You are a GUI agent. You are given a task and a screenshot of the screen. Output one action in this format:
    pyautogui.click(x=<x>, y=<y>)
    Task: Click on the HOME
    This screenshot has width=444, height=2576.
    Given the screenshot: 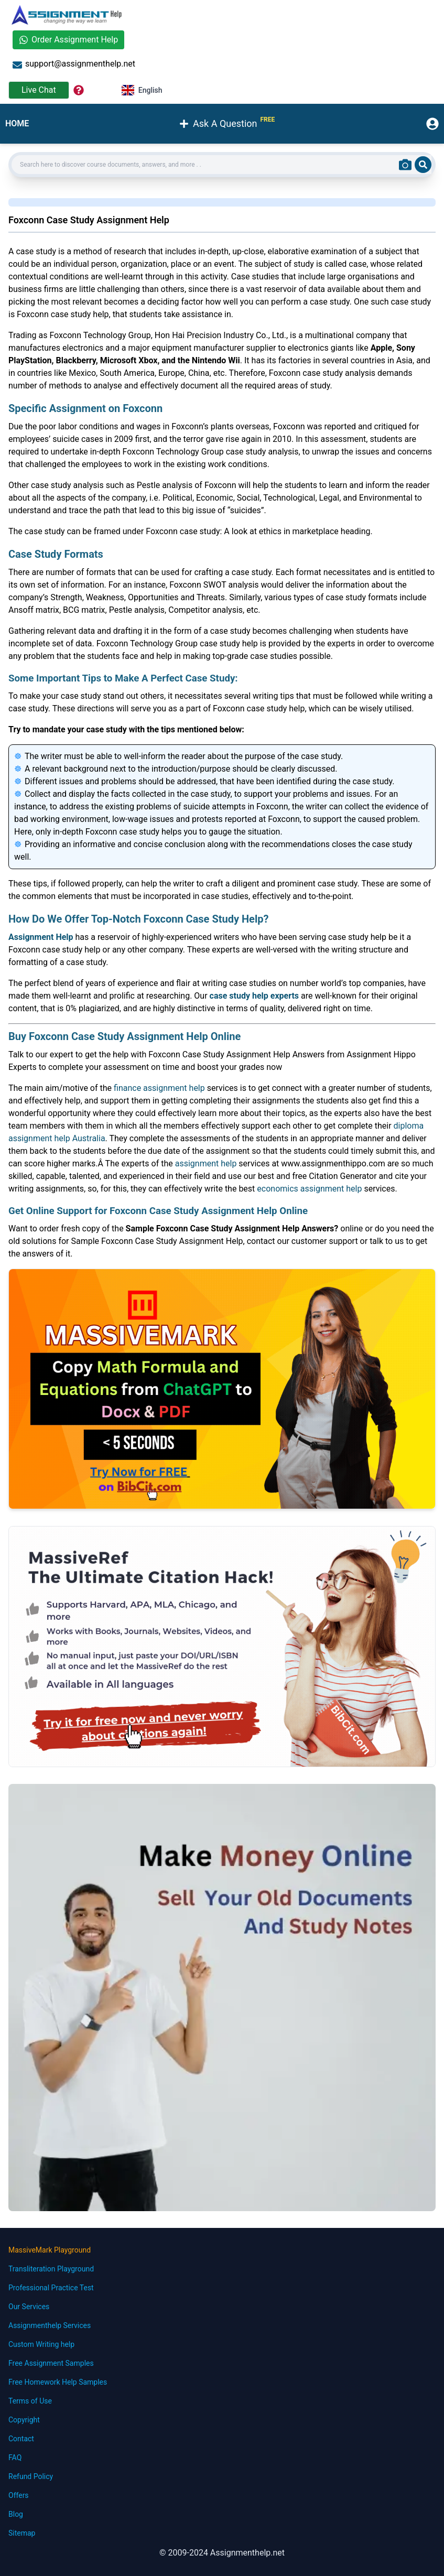 What is the action you would take?
    pyautogui.click(x=17, y=123)
    